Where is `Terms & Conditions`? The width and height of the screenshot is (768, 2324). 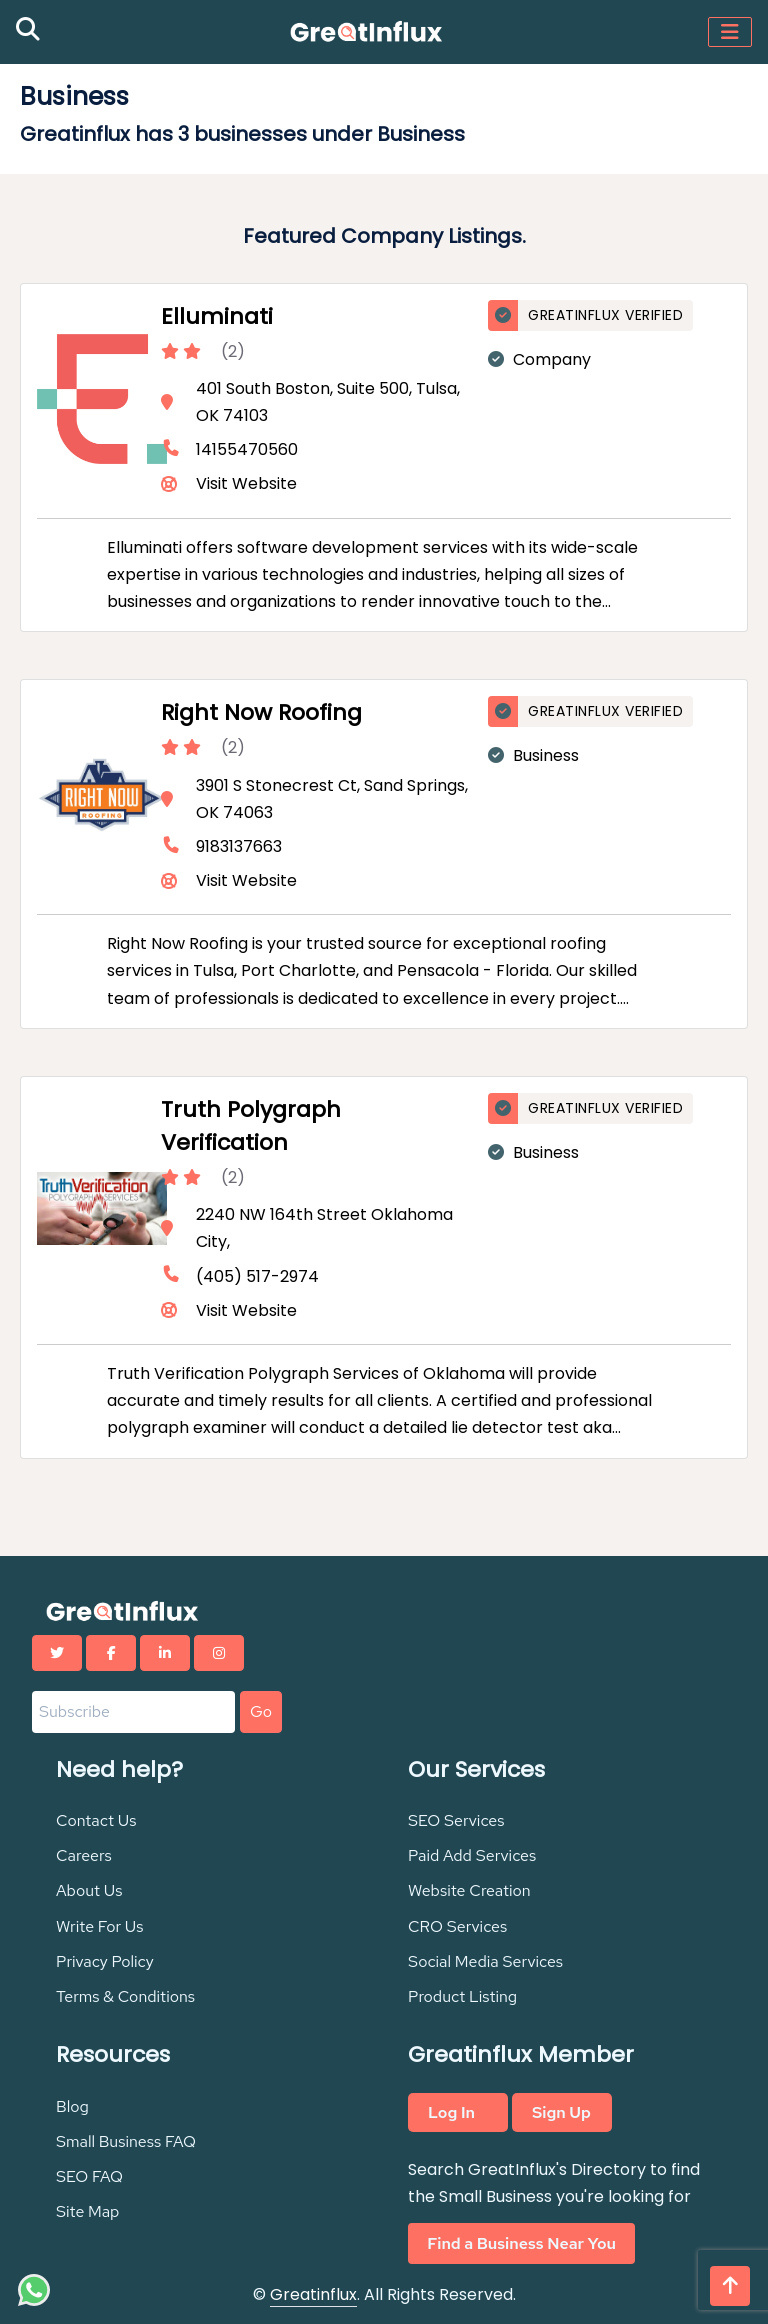 Terms & Conditions is located at coordinates (125, 1996).